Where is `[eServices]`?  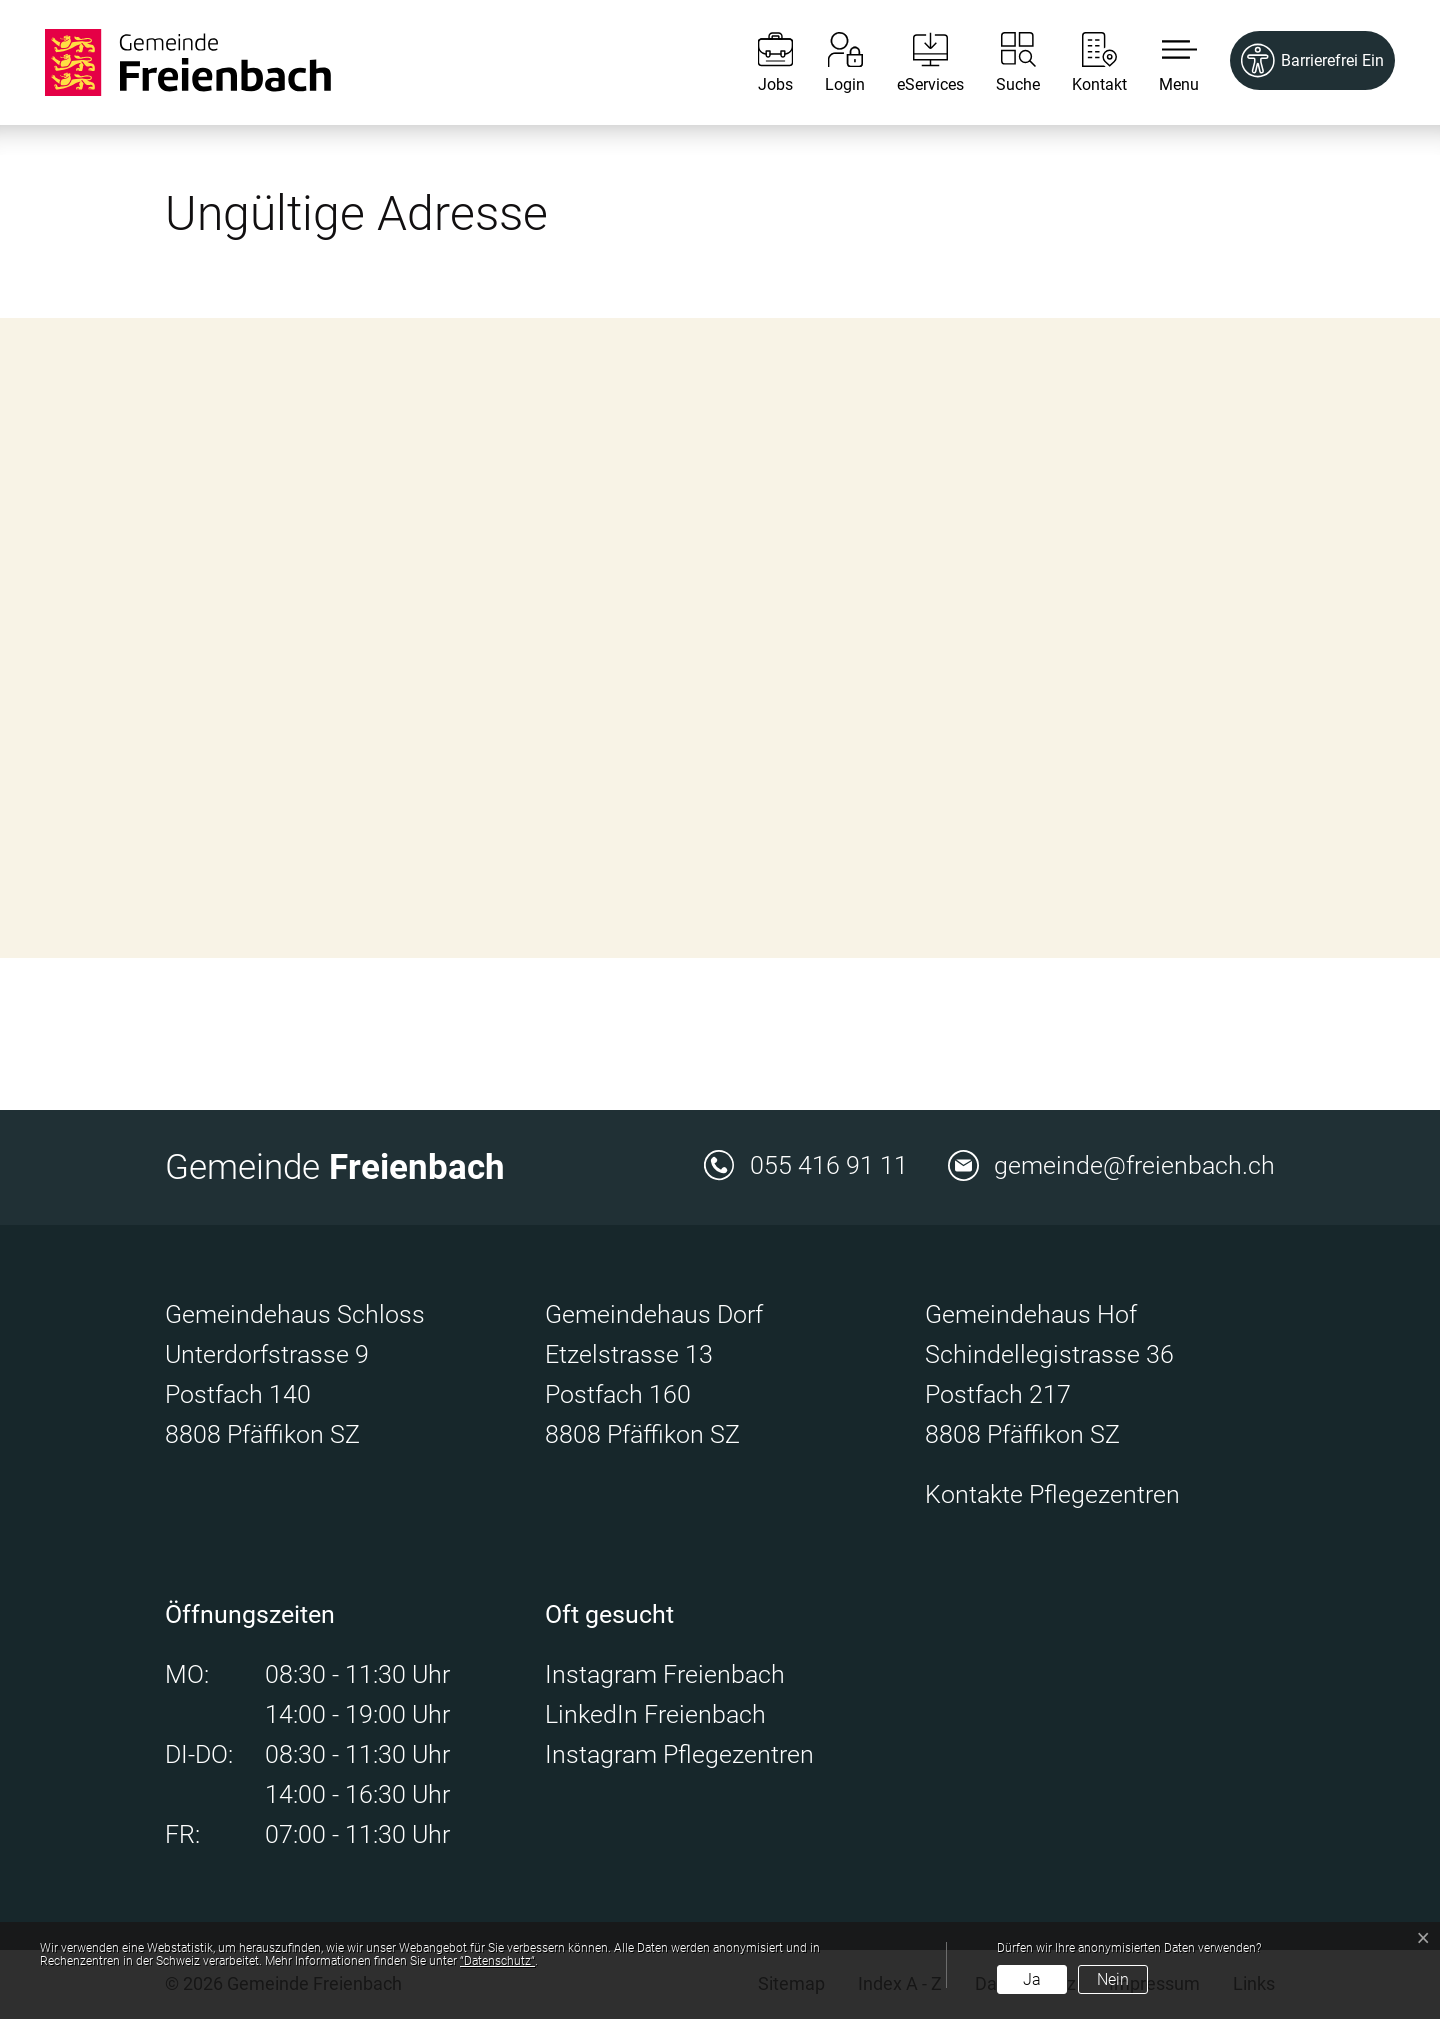
[eServices] is located at coordinates (915, 62).